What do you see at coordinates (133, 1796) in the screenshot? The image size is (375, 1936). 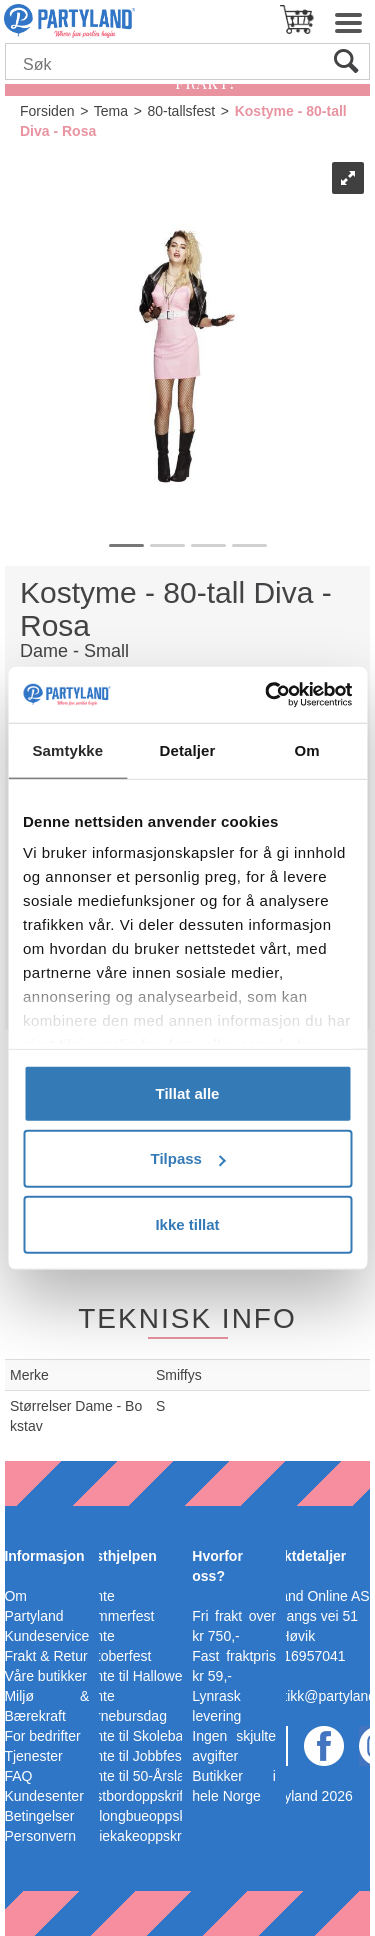 I see `Festbordoppskrift` at bounding box center [133, 1796].